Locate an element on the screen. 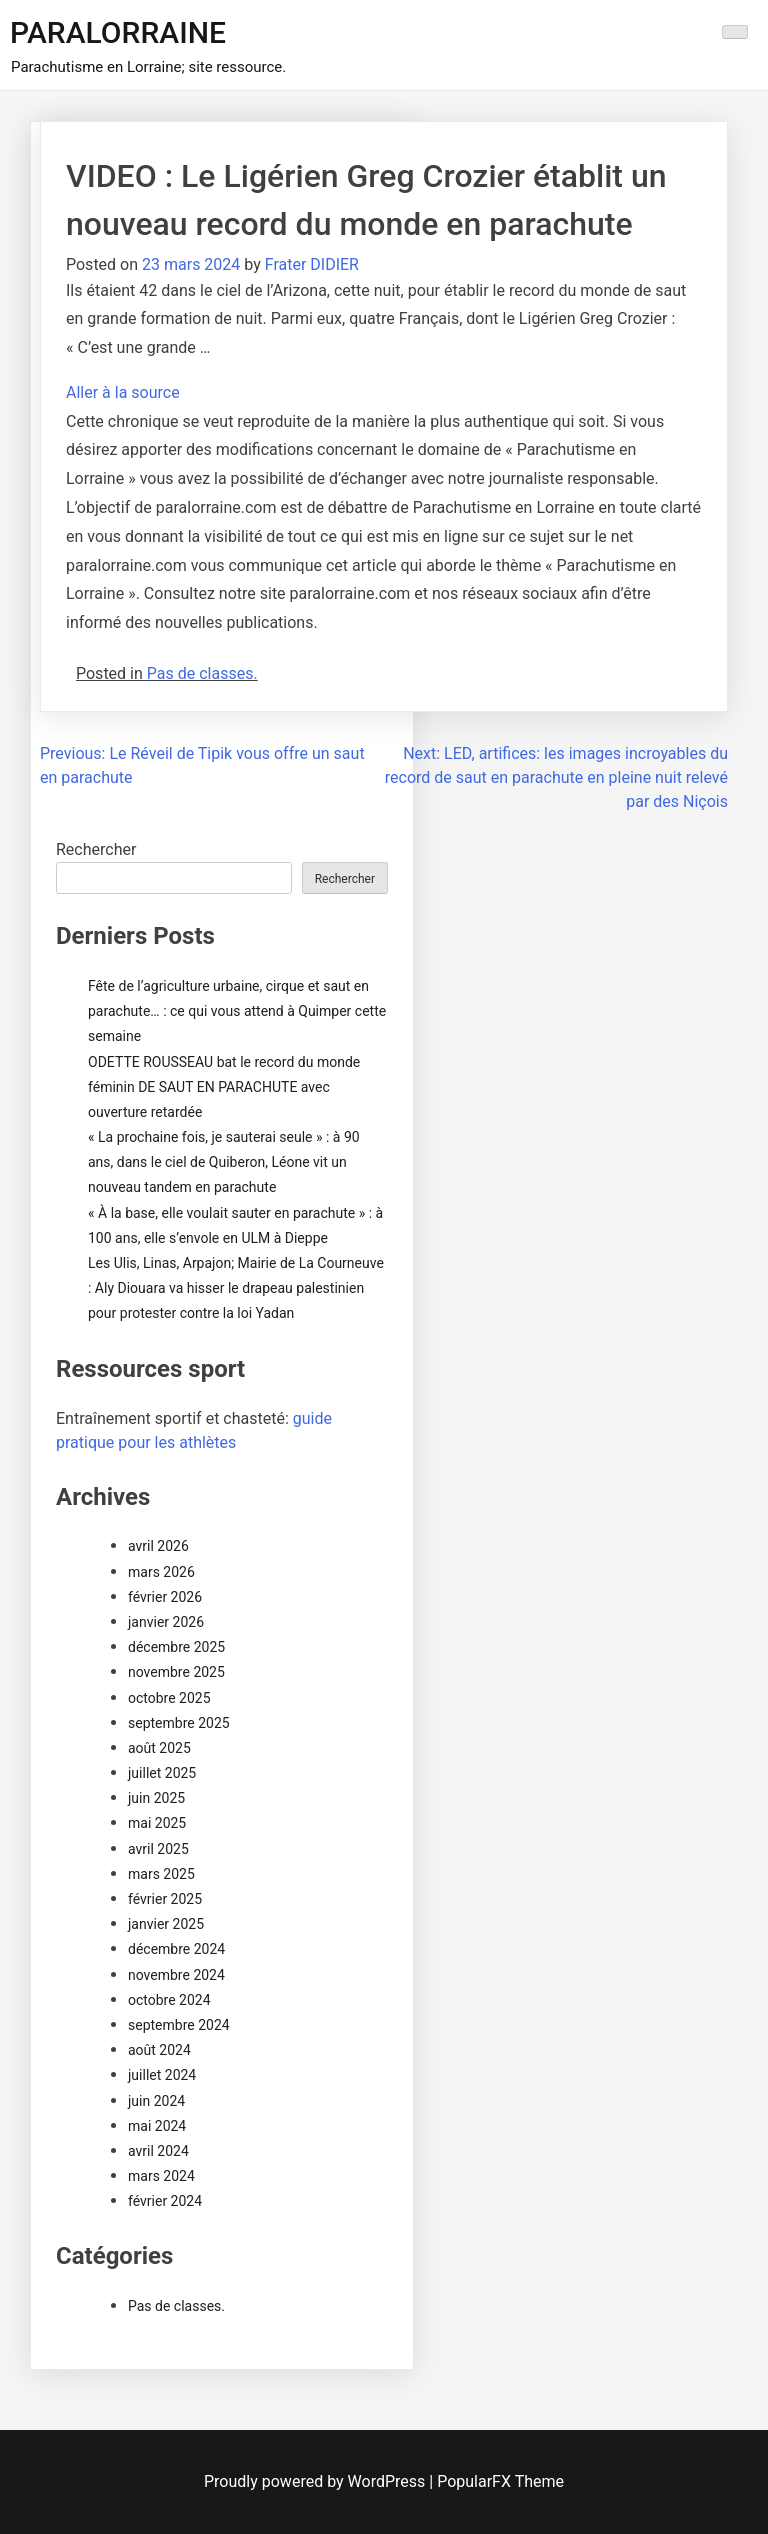  septembre 2024 is located at coordinates (179, 2025).